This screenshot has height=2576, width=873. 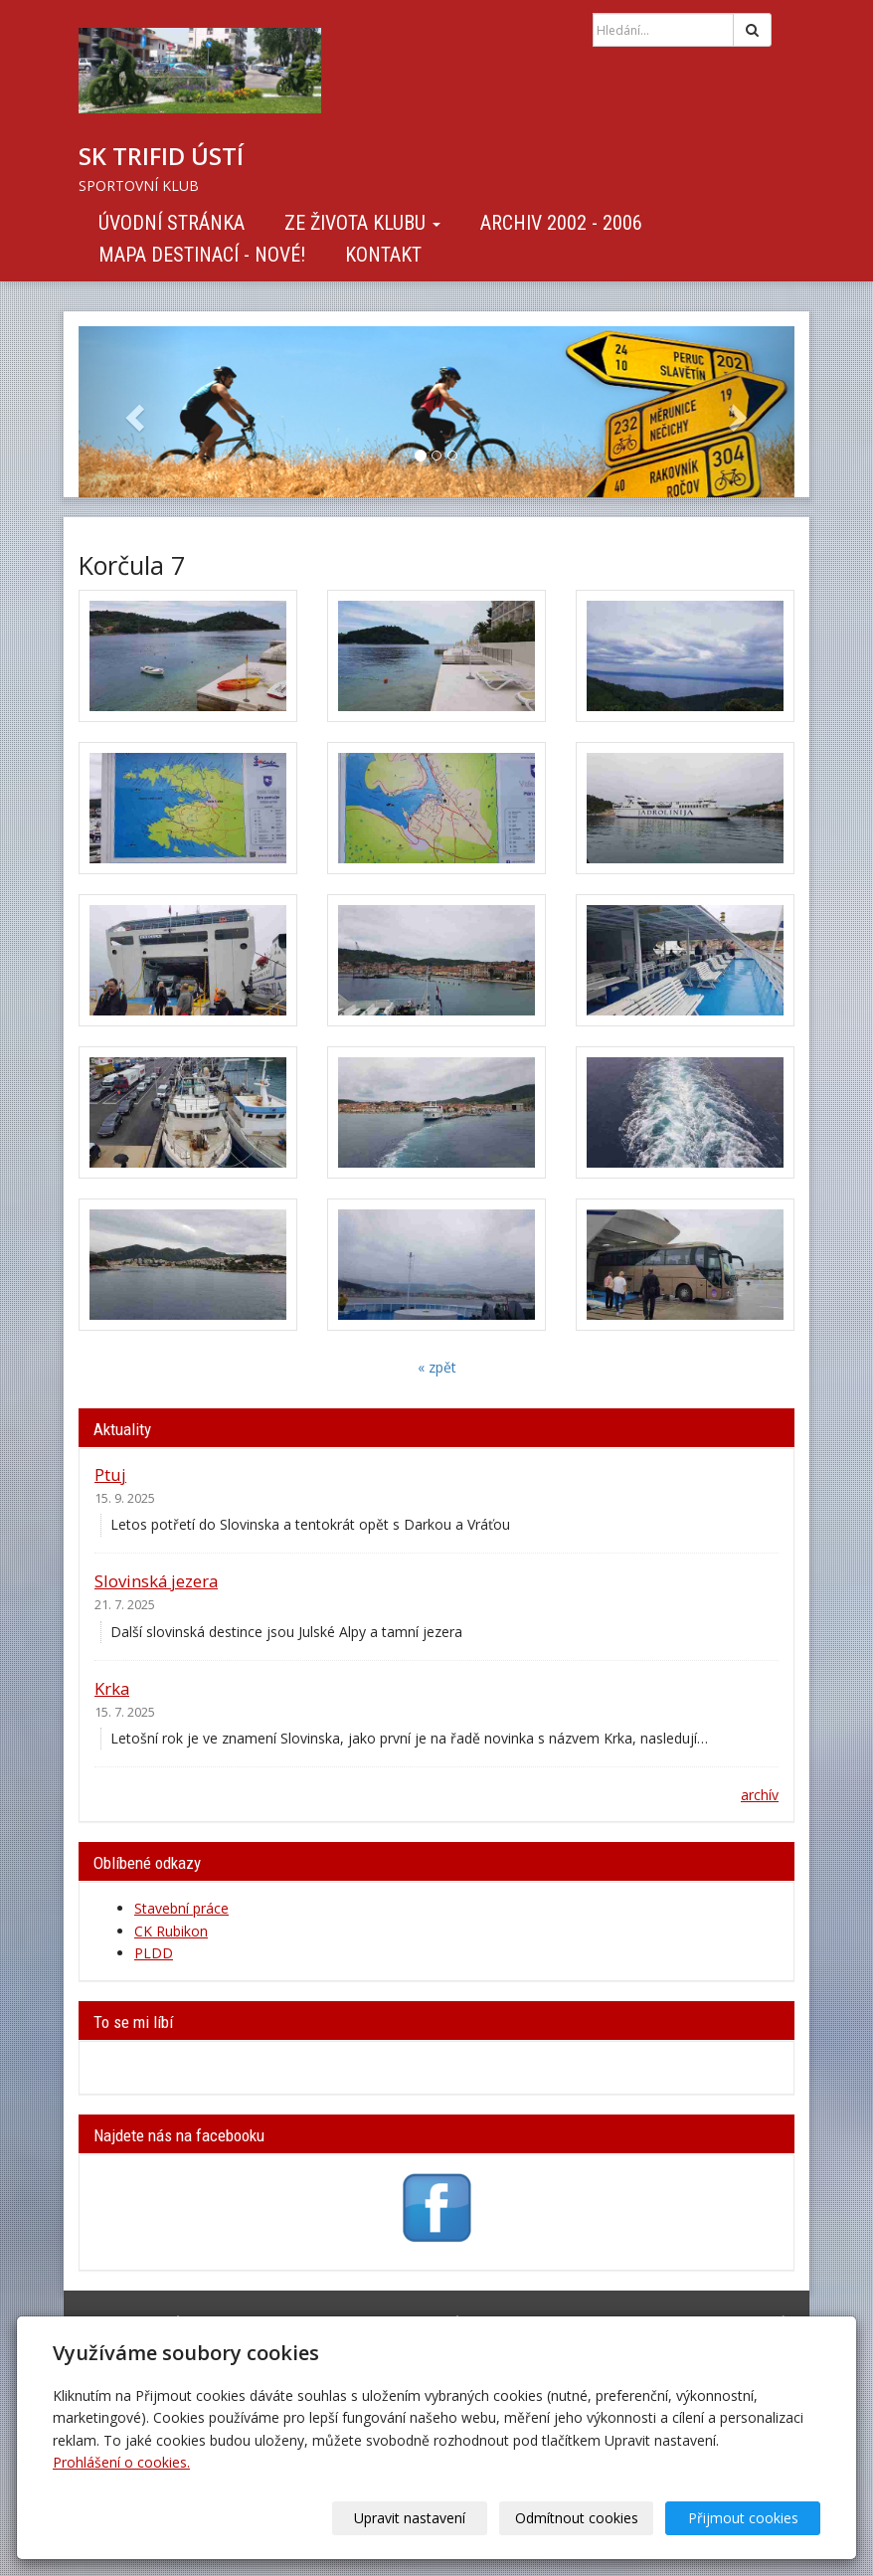 What do you see at coordinates (383, 255) in the screenshot?
I see `Kontakt` at bounding box center [383, 255].